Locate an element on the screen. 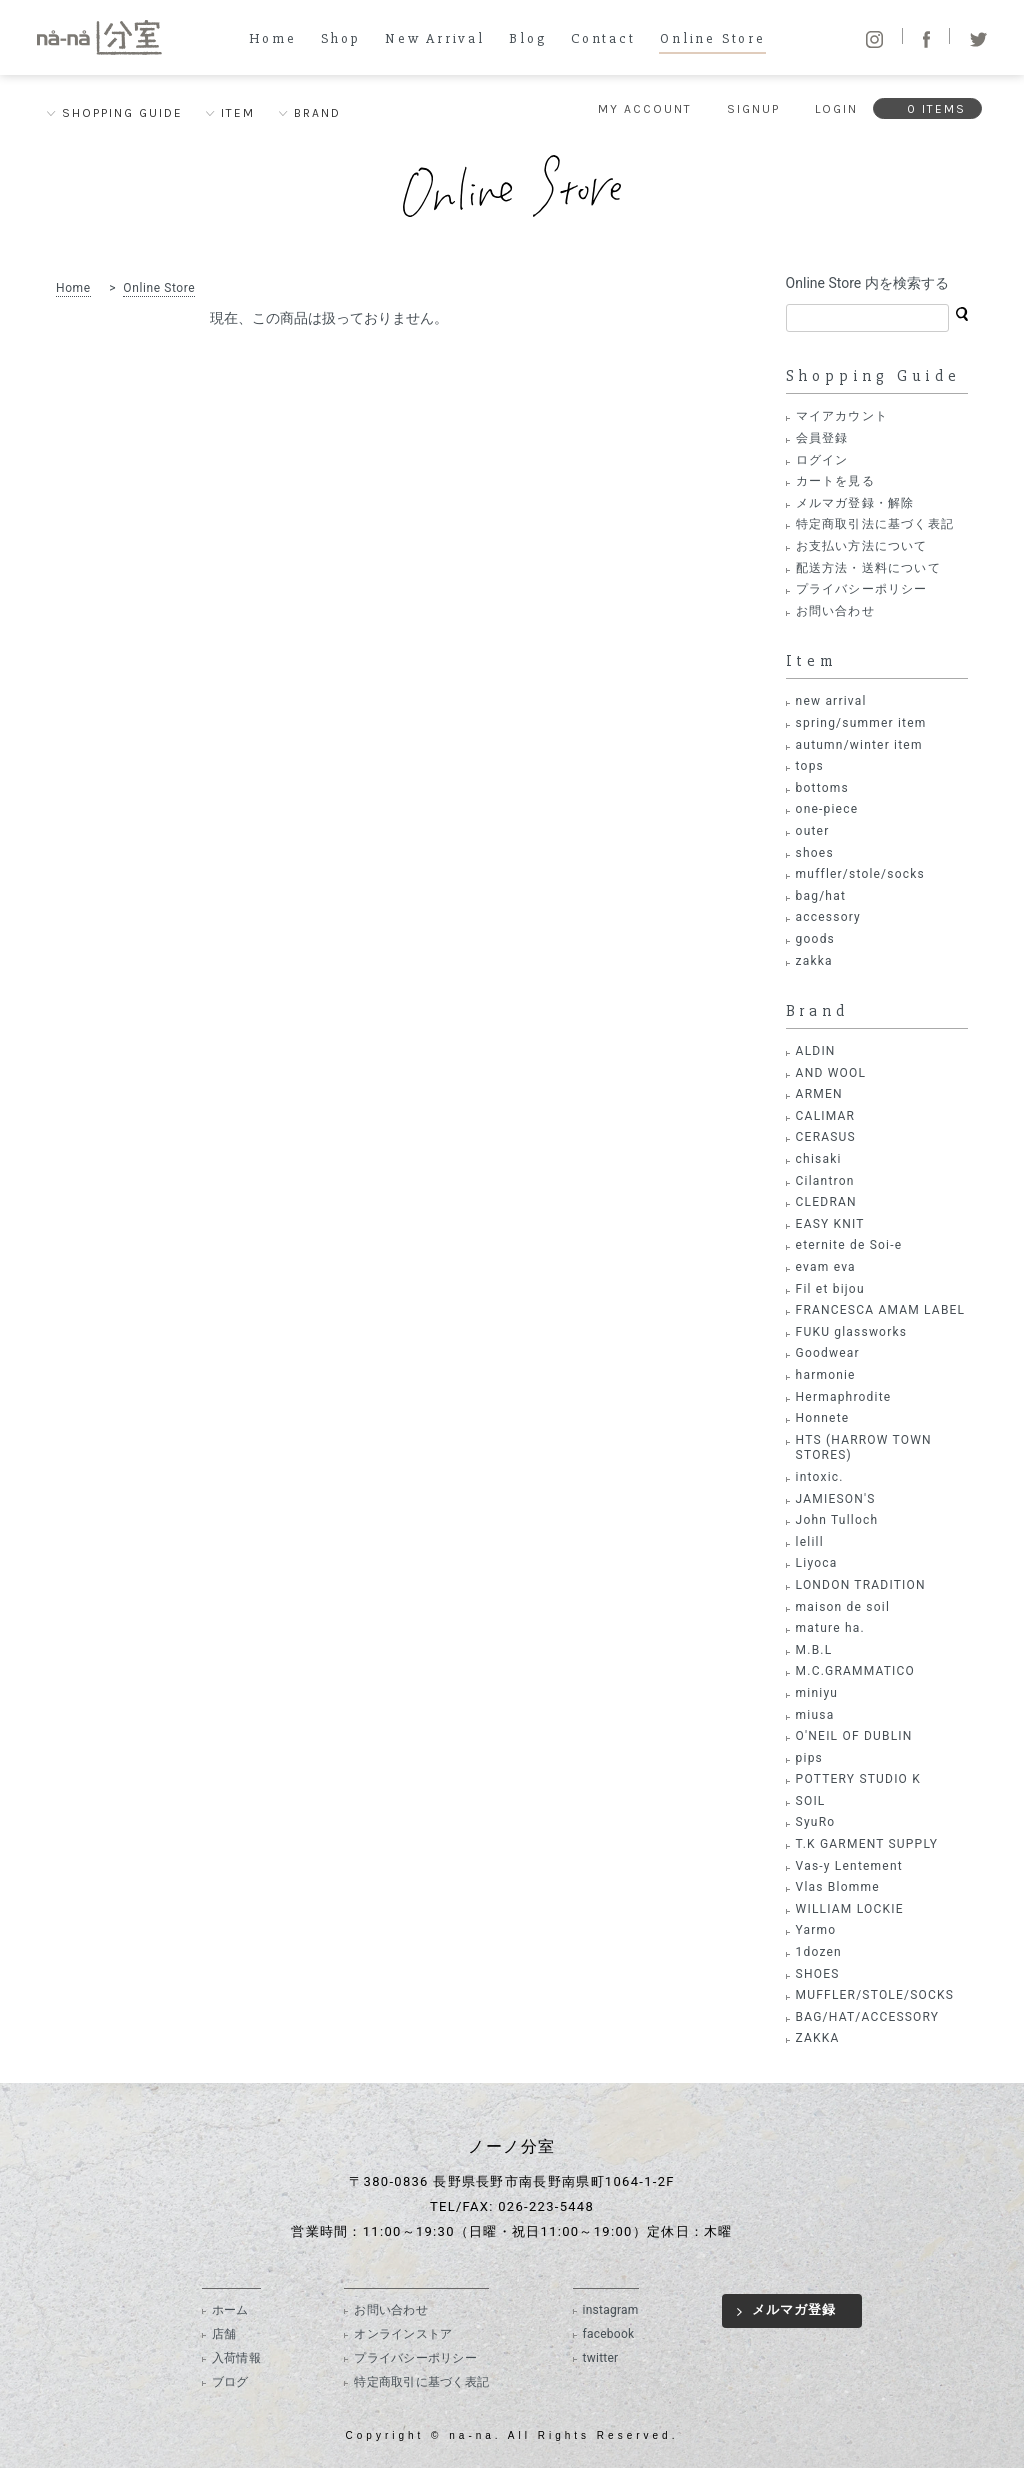 This screenshot has width=1024, height=2468. tops is located at coordinates (810, 766).